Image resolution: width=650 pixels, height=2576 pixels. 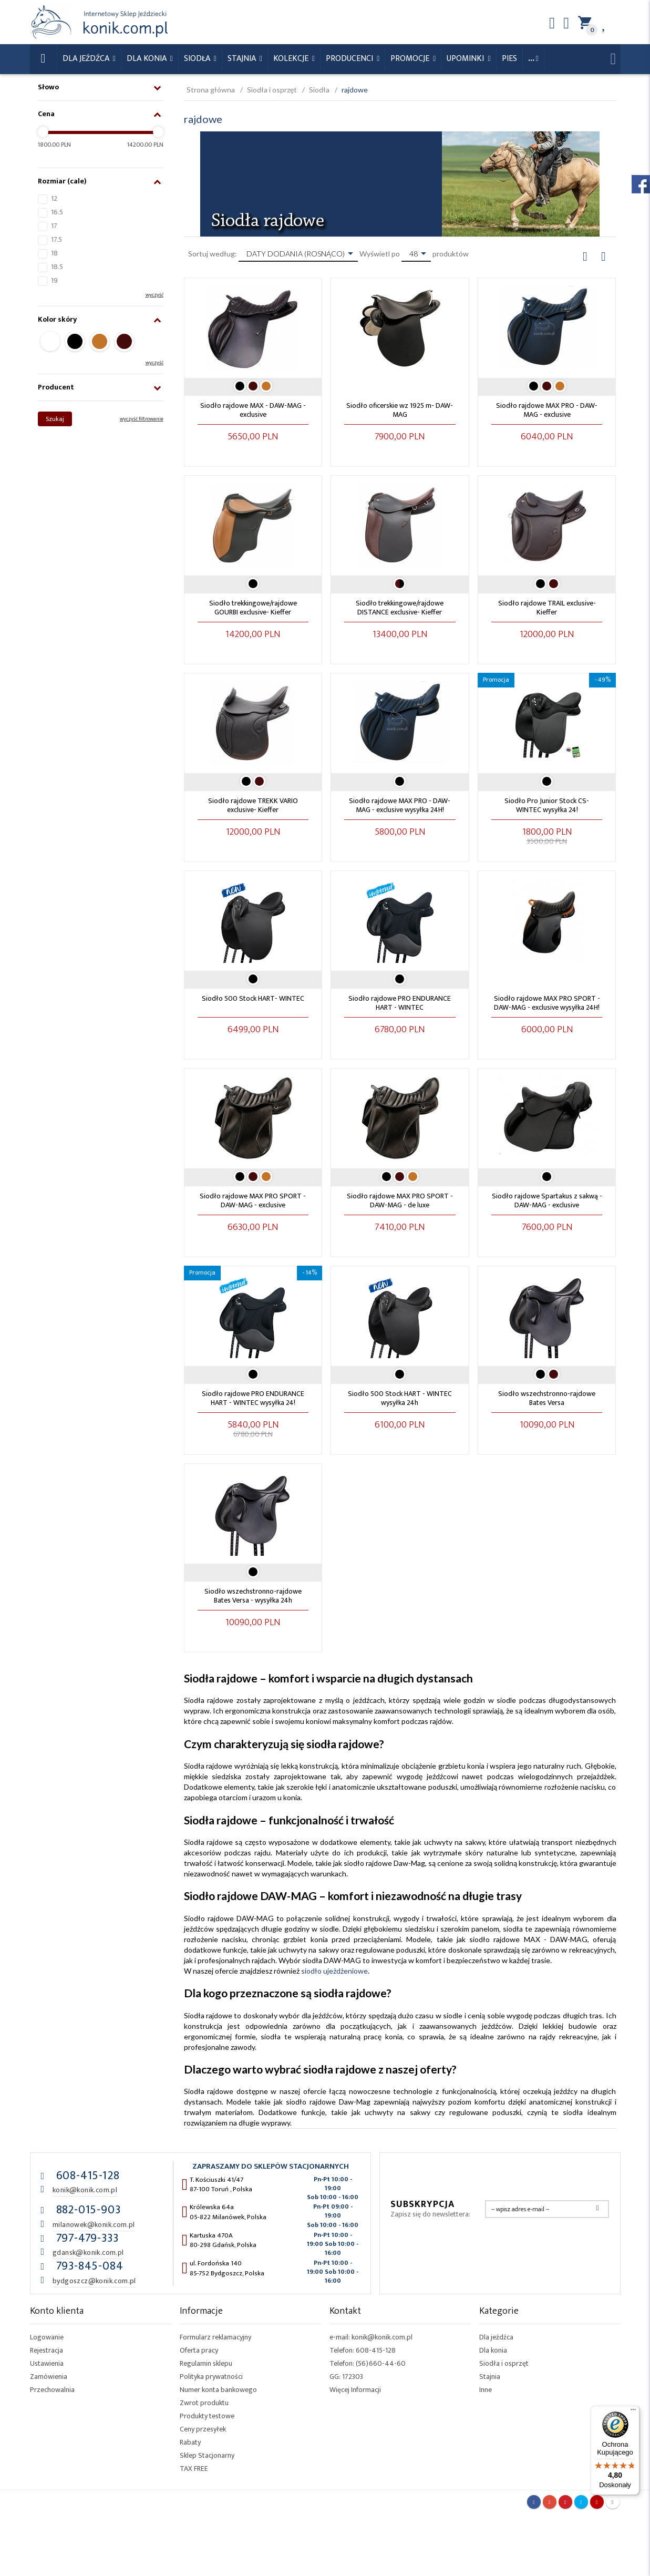 I want to click on Zwrot produktu, so click(x=204, y=2403).